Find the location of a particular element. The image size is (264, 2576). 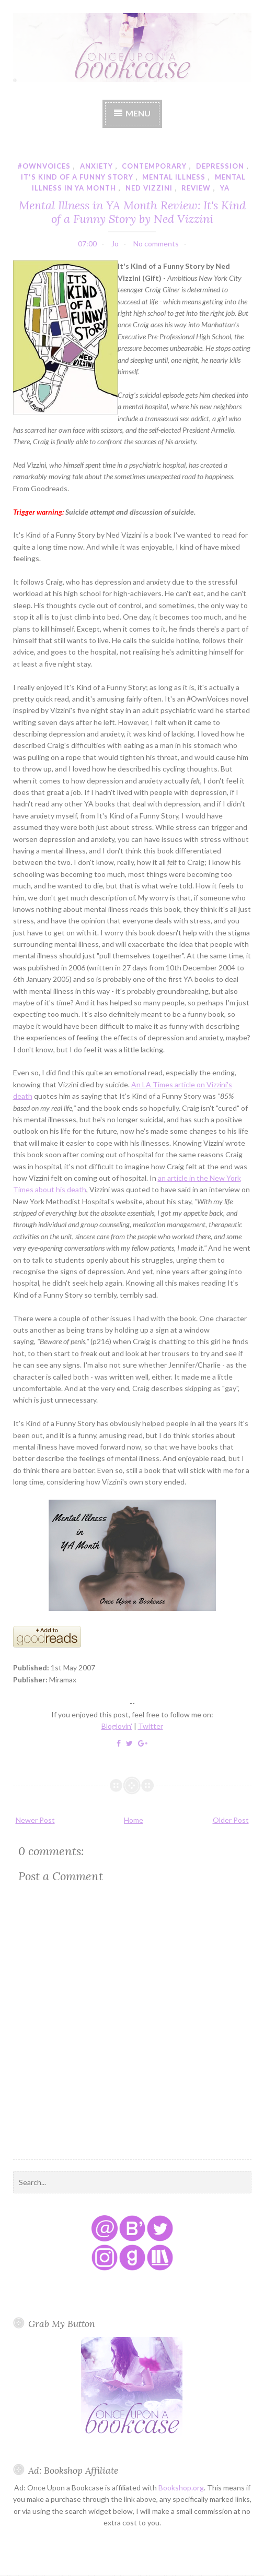

Home is located at coordinates (133, 1819).